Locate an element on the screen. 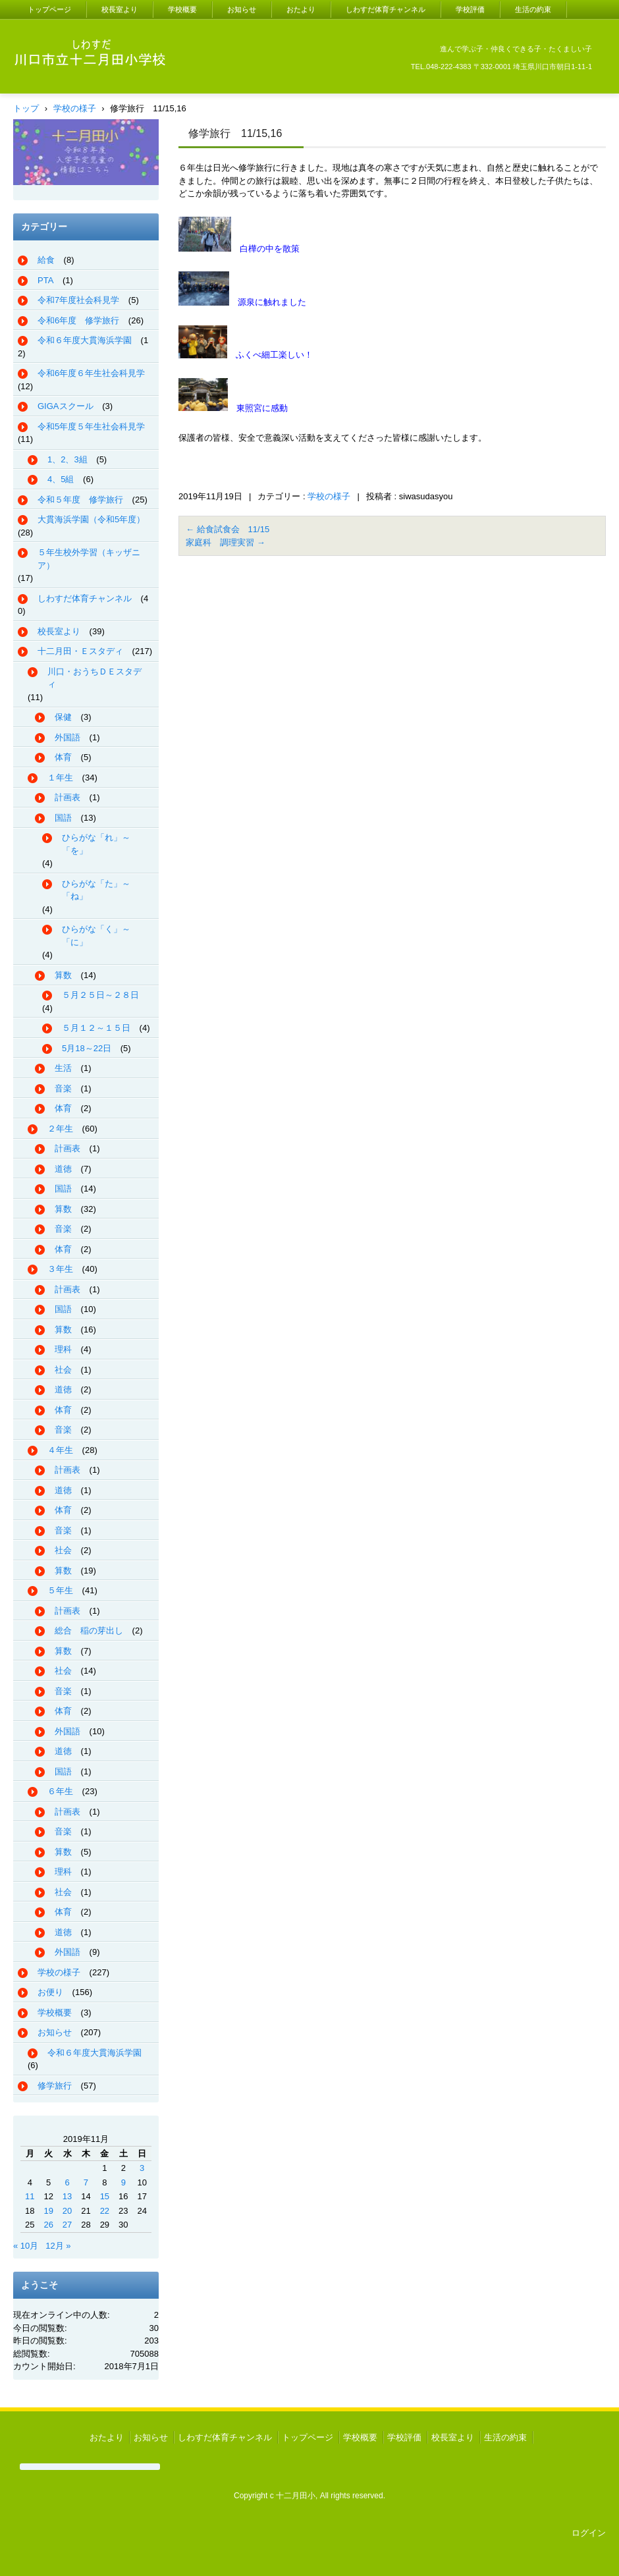 The width and height of the screenshot is (619, 2576). 川口・おうちＤＥスタディ is located at coordinates (94, 678).